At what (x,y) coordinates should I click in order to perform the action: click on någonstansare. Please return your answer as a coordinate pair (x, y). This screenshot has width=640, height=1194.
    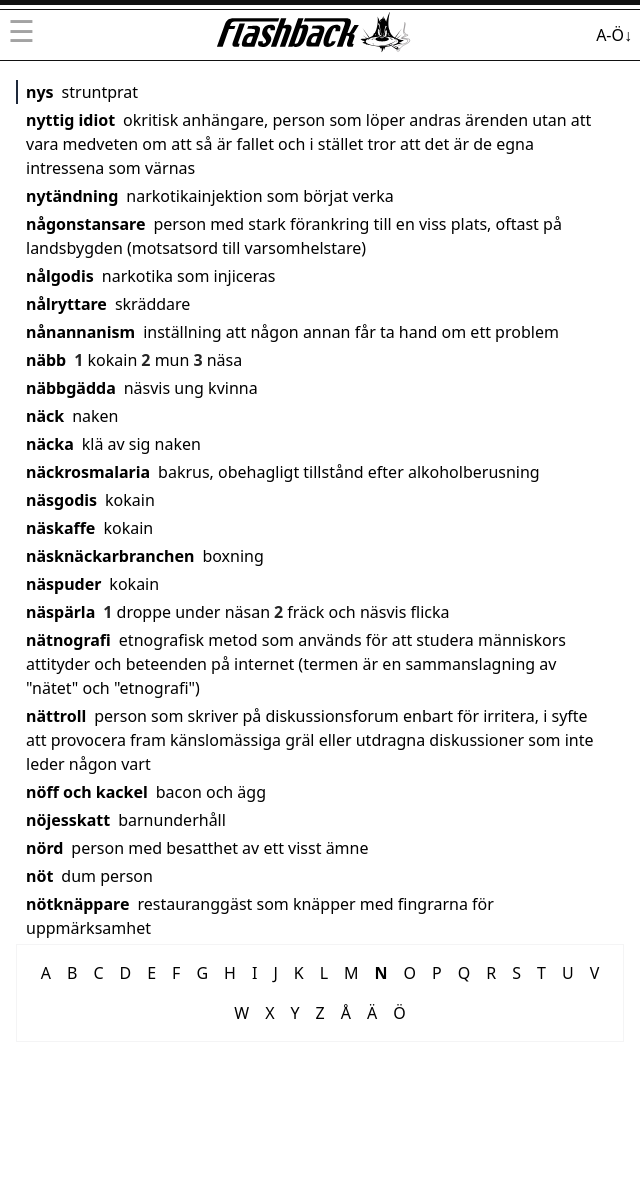
    Looking at the image, I should click on (85, 224).